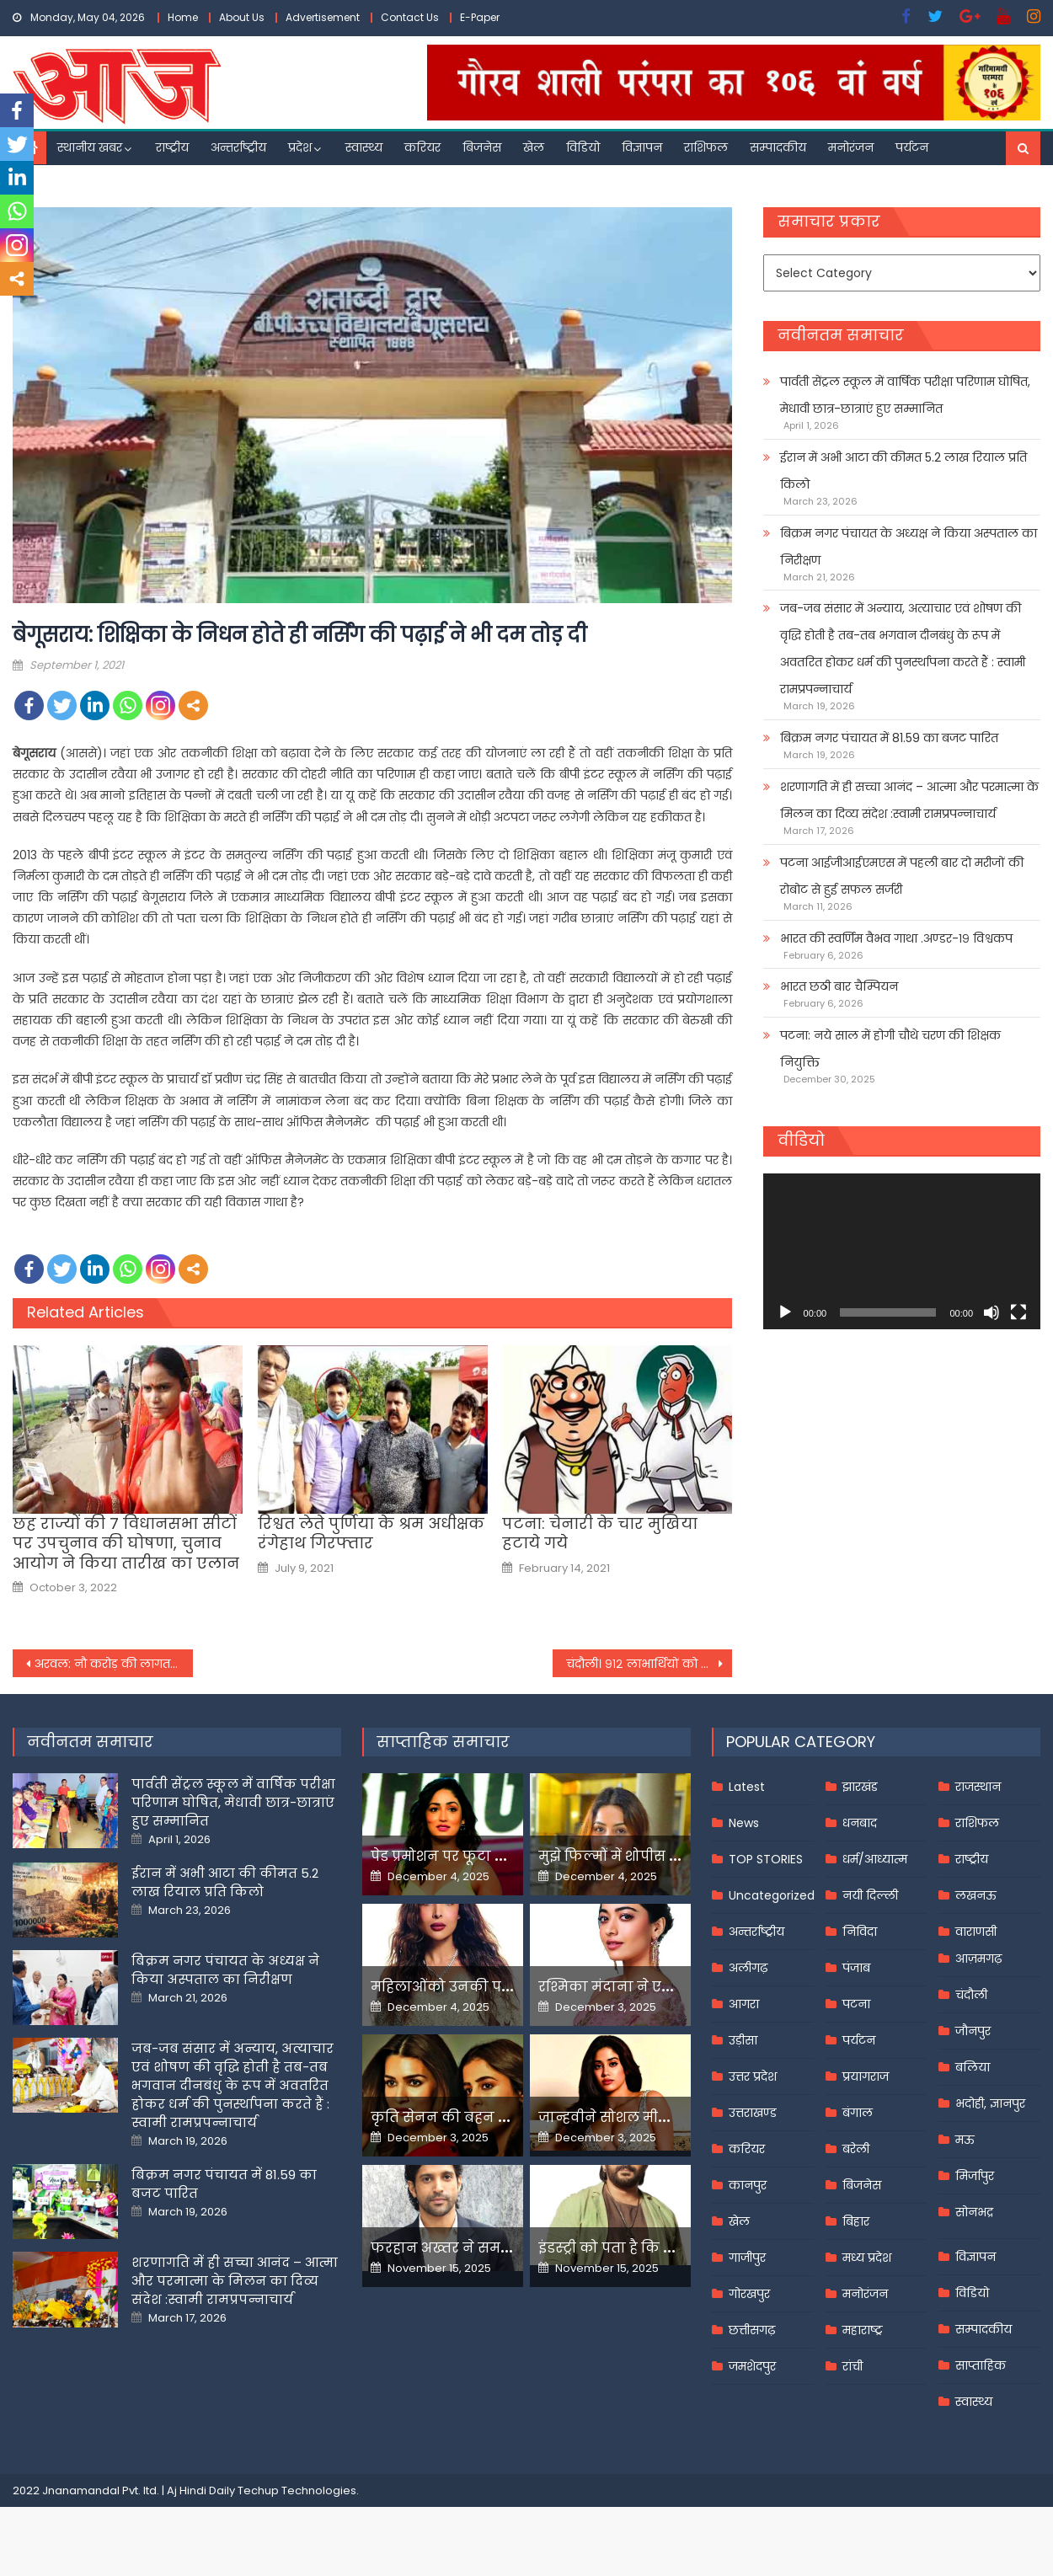 The width and height of the screenshot is (1053, 2576). I want to click on रिश्वत लेते पुर्णिया के श्रम अधीक्षक रंगेहाथ गिरफ्तार, so click(371, 1533).